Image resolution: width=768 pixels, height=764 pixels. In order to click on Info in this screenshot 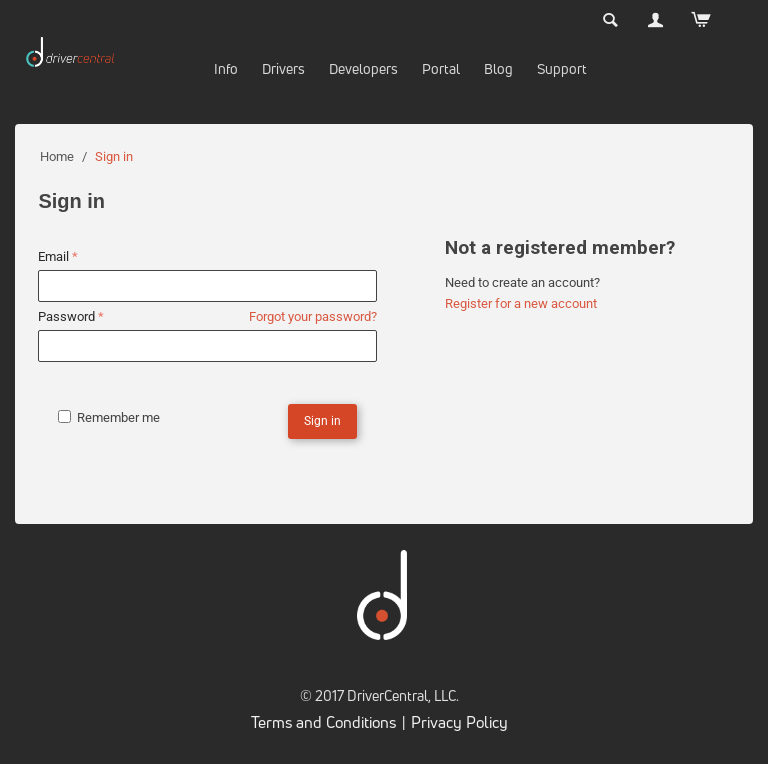, I will do `click(226, 68)`.